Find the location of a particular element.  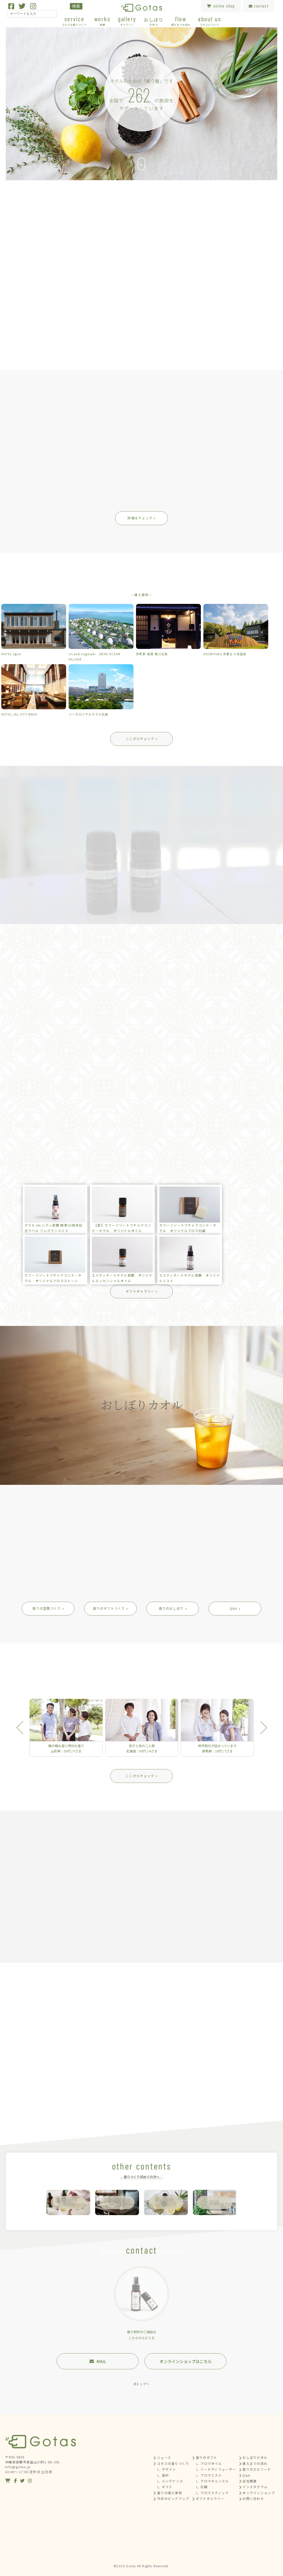

∟ アロマオイル is located at coordinates (209, 2463).